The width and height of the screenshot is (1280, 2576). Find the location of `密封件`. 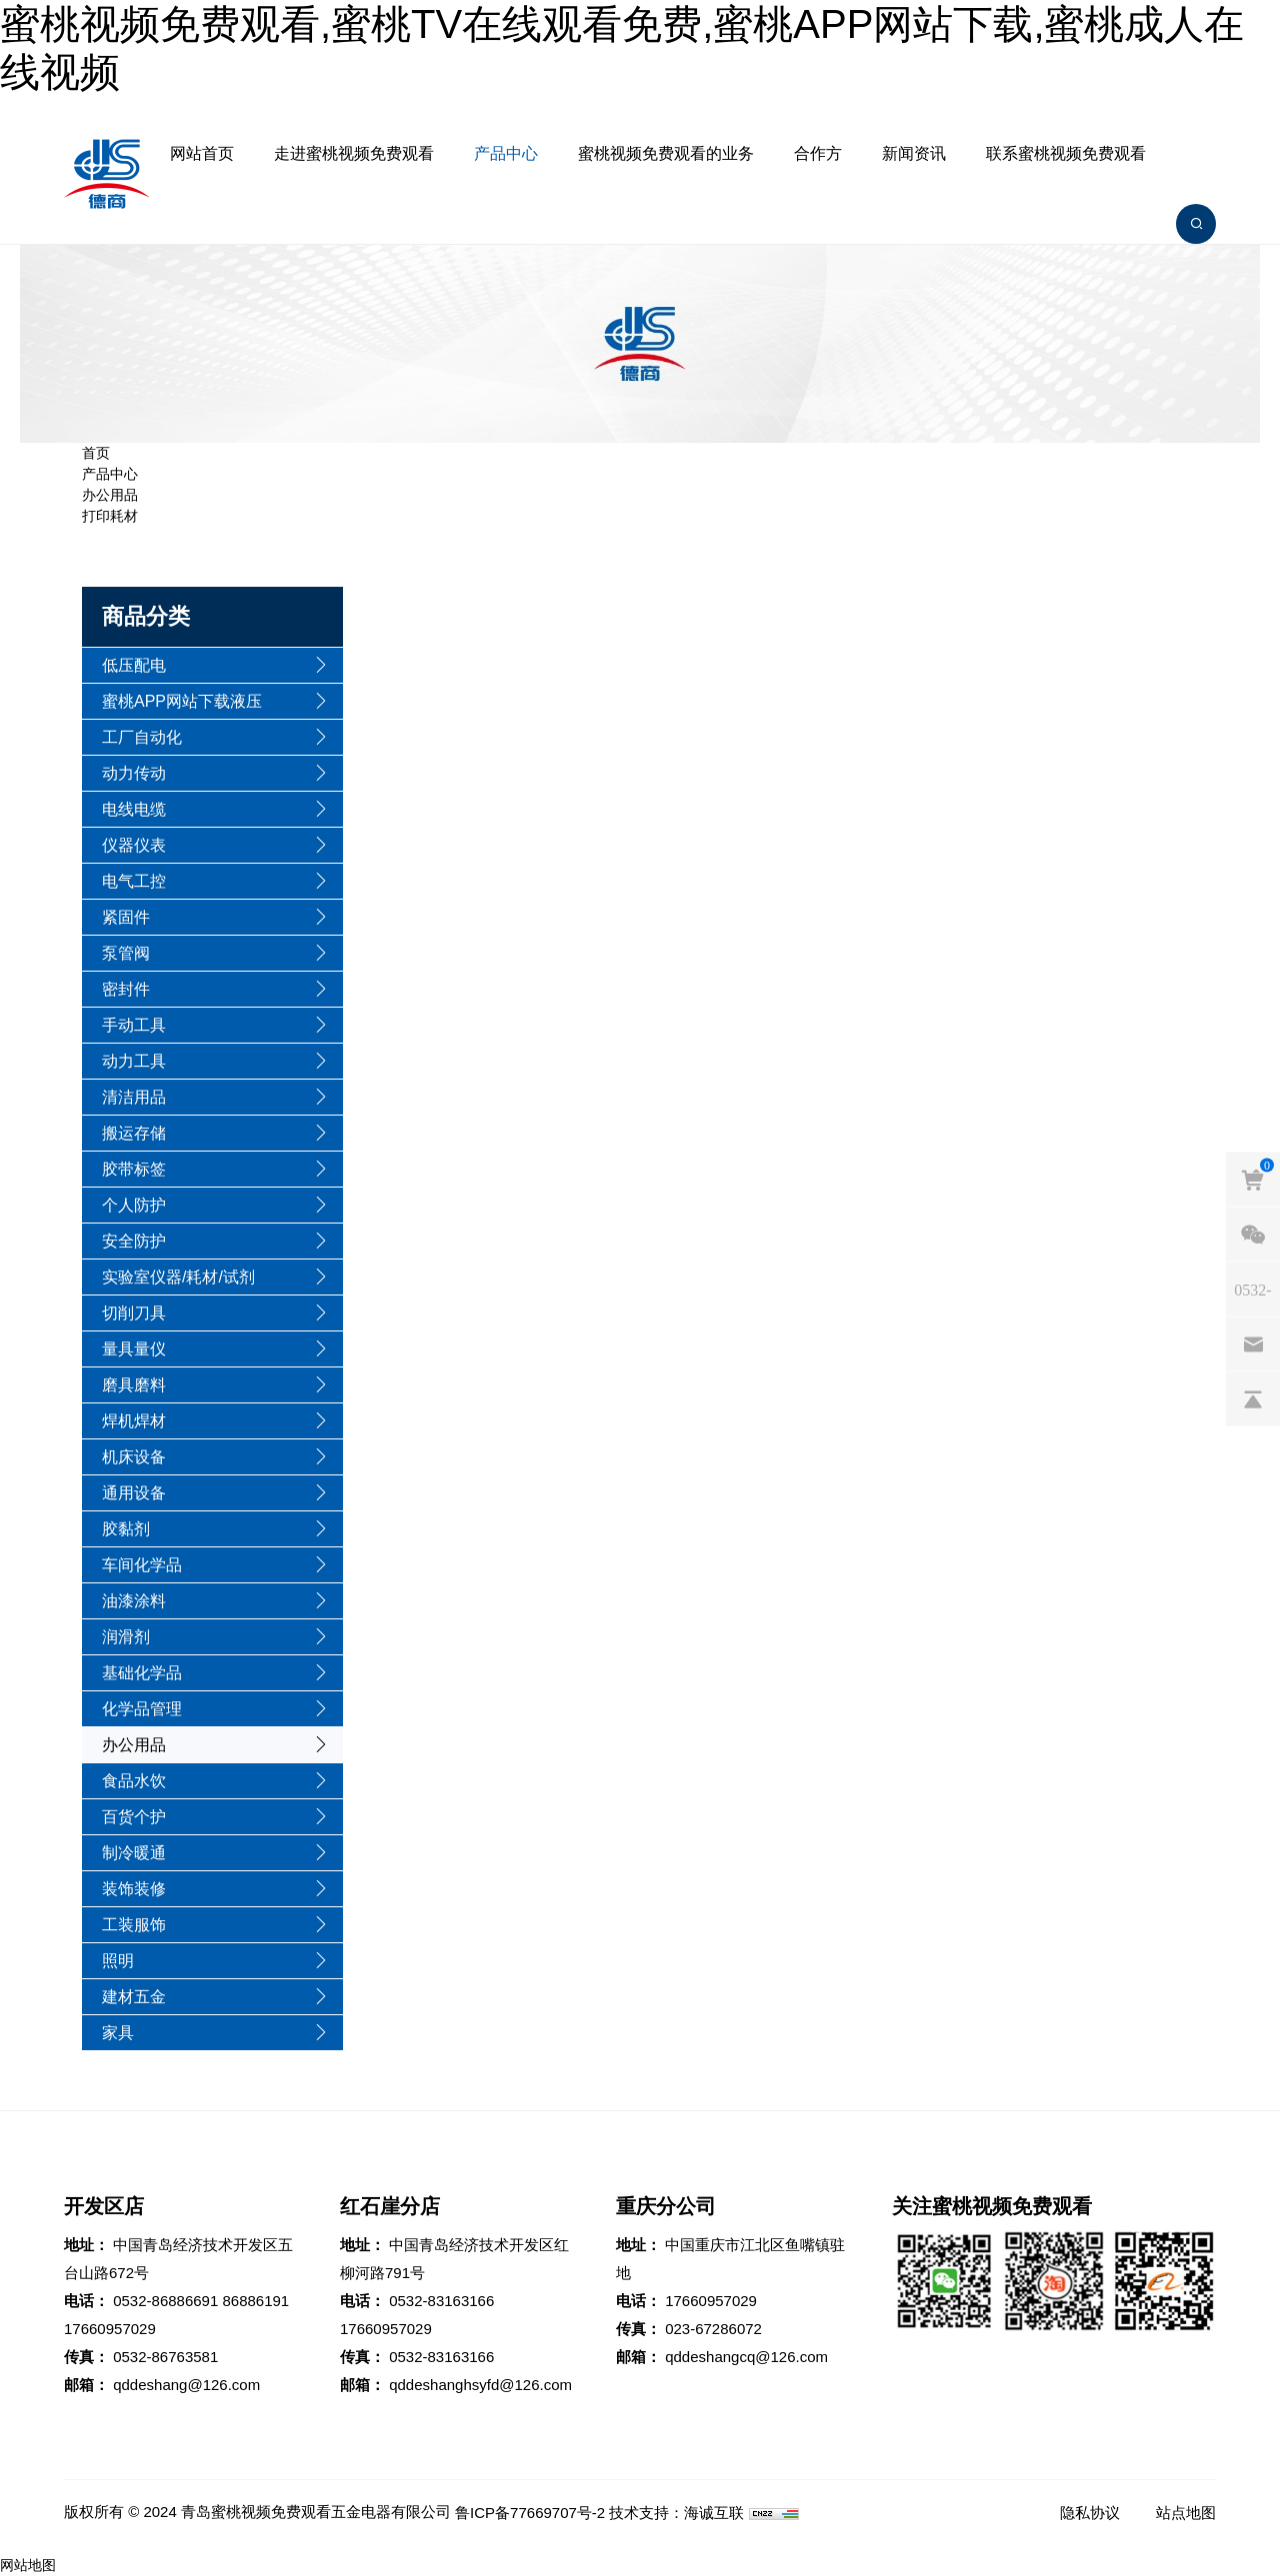

密封件 is located at coordinates (126, 989).